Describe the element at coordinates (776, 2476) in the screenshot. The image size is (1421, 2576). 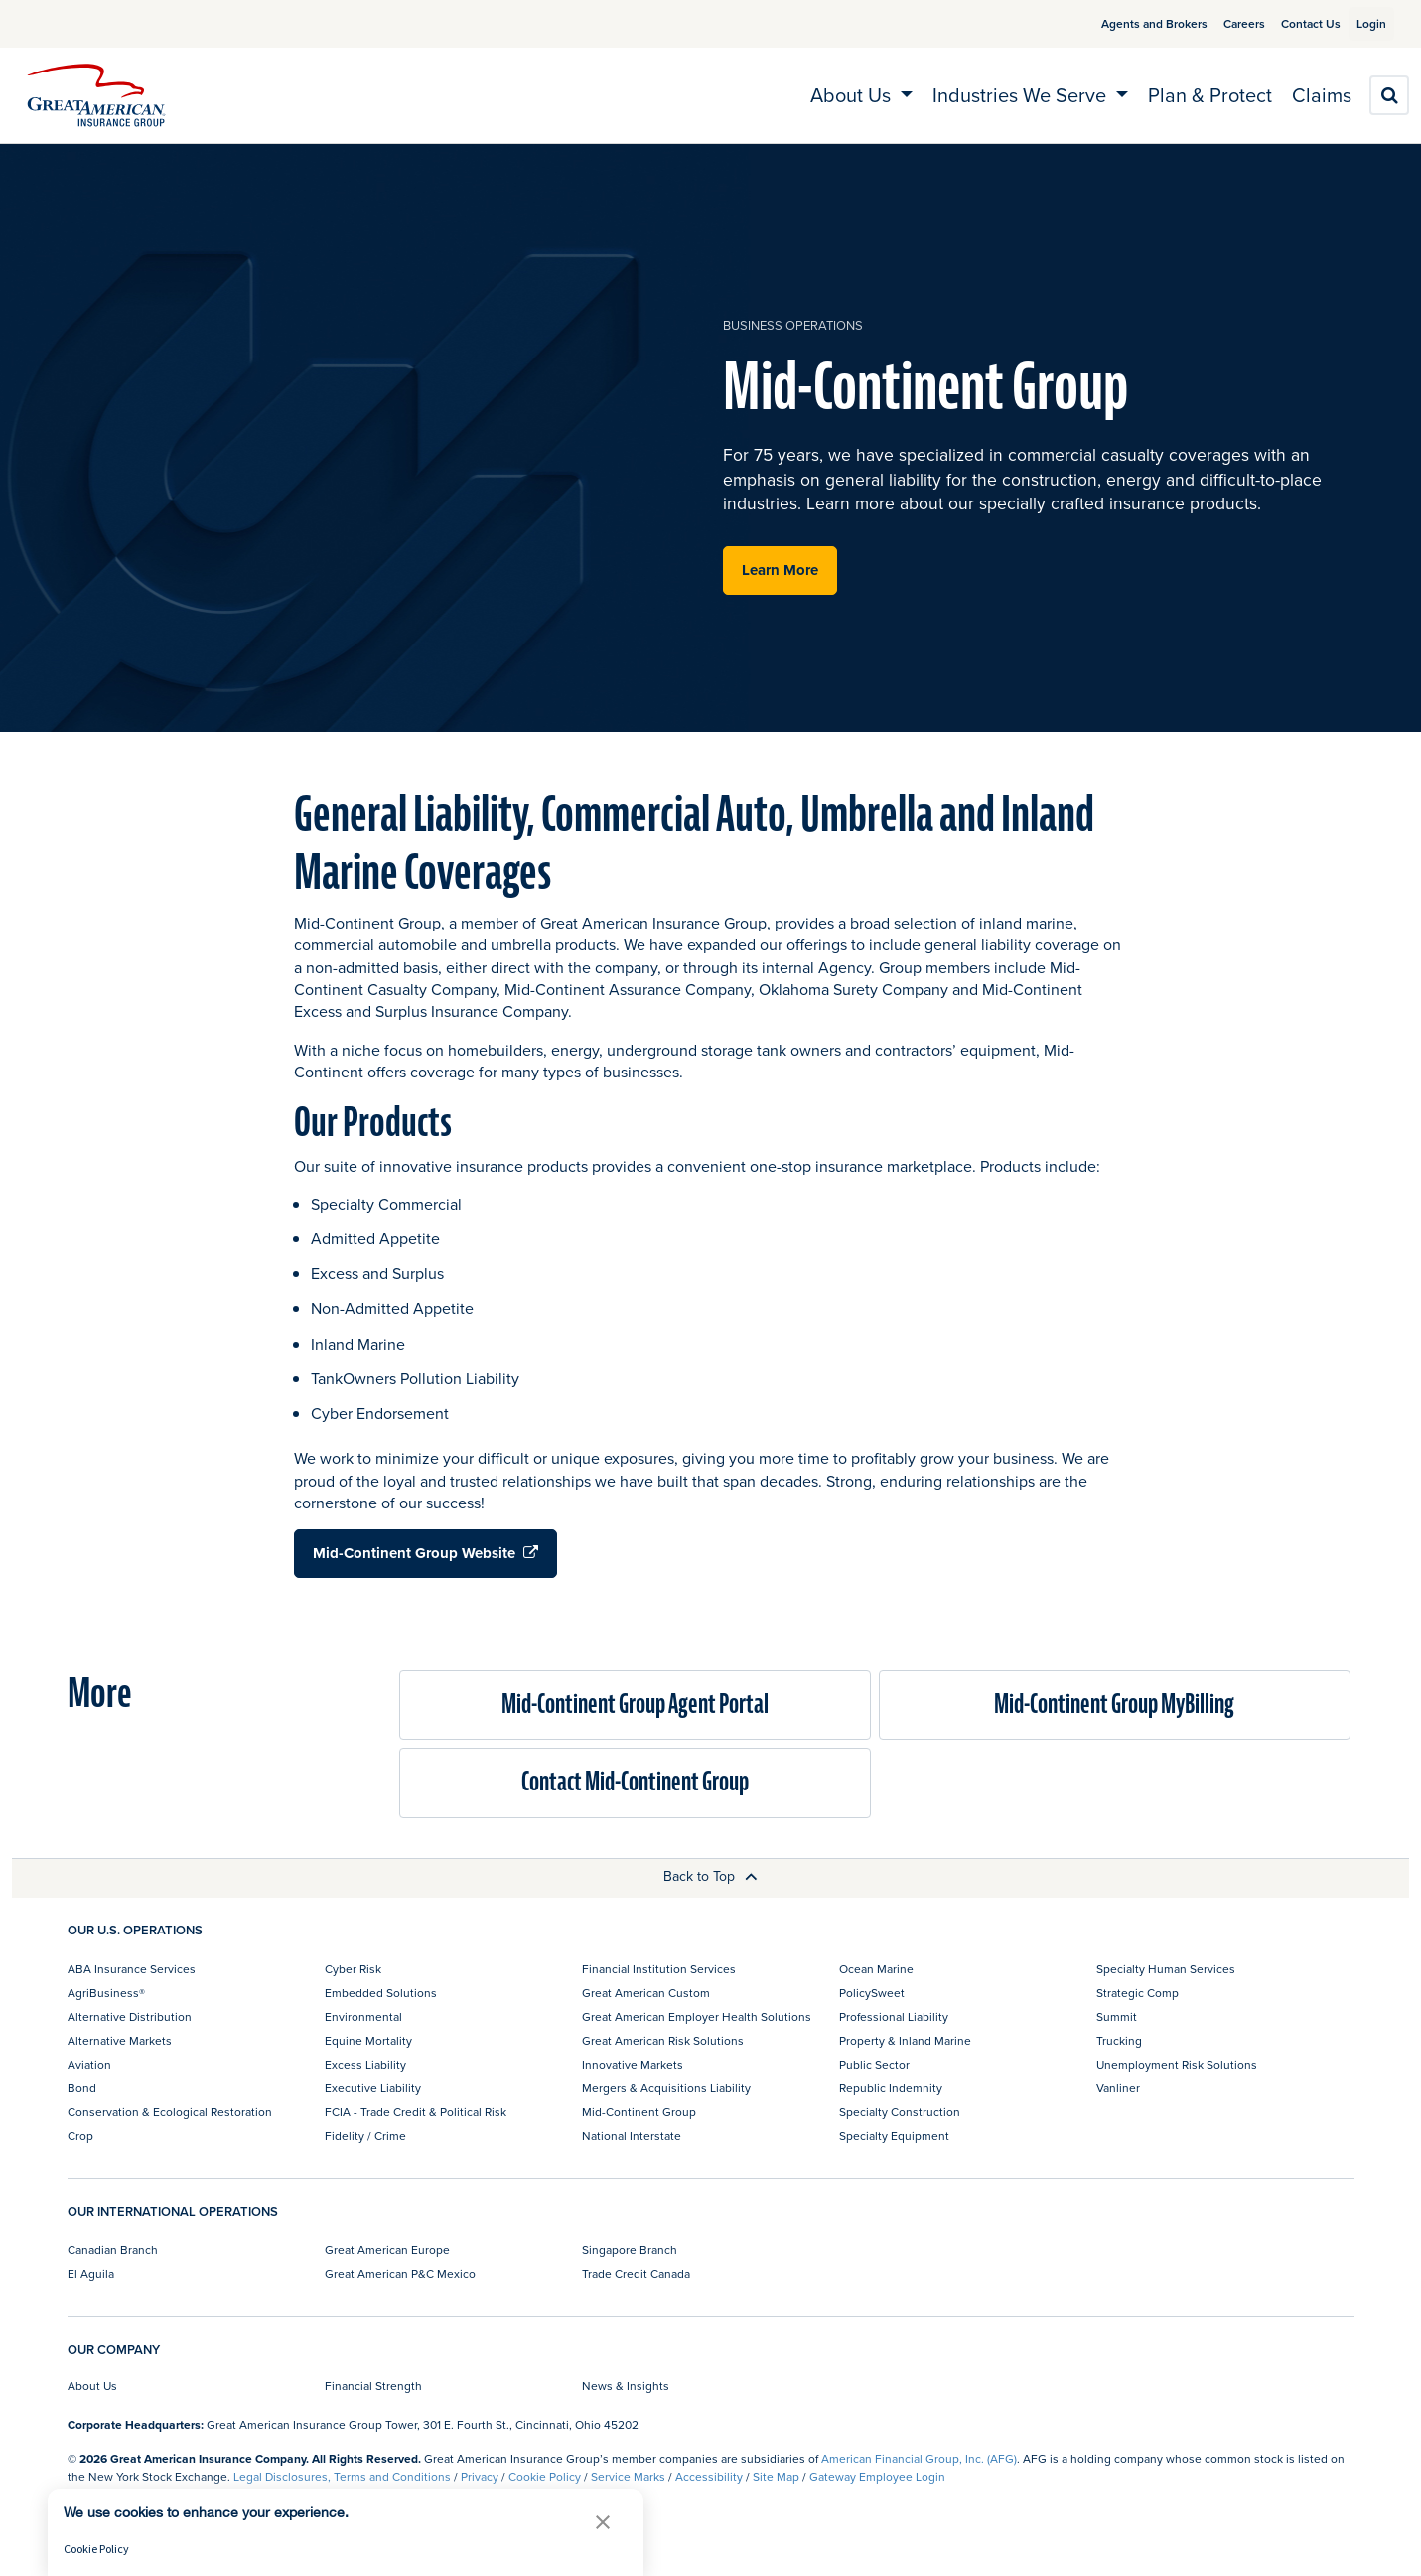
I see `Site Map` at that location.